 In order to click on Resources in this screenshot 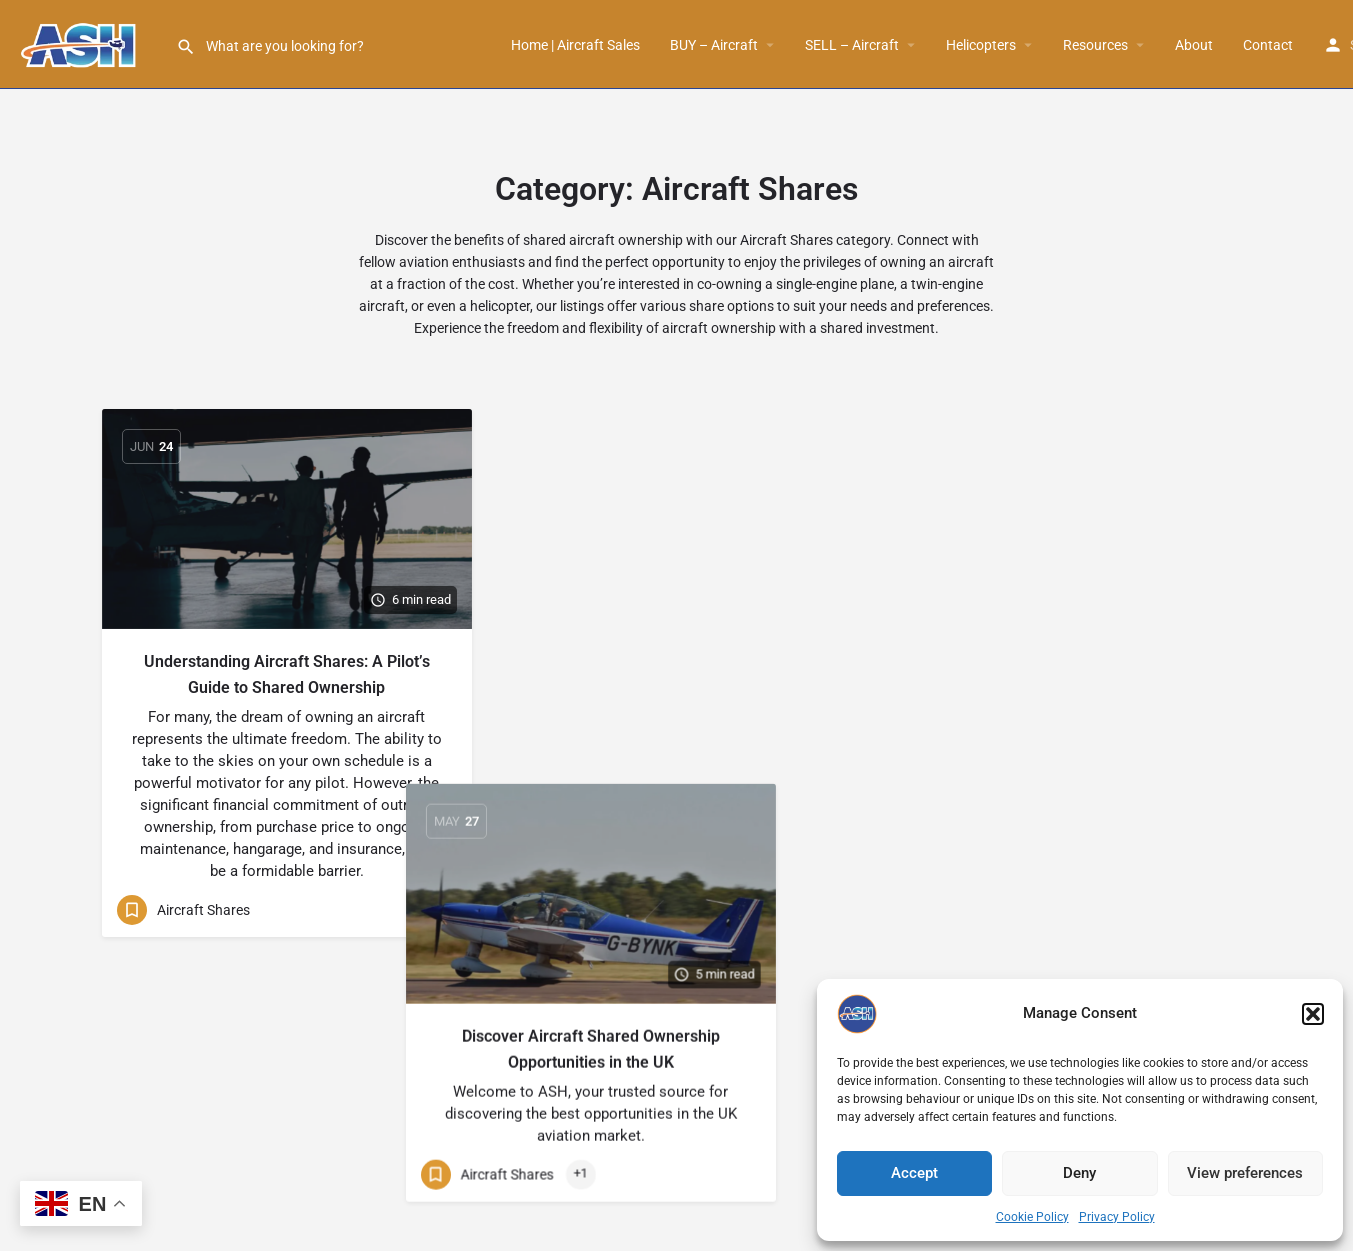, I will do `click(1095, 45)`.